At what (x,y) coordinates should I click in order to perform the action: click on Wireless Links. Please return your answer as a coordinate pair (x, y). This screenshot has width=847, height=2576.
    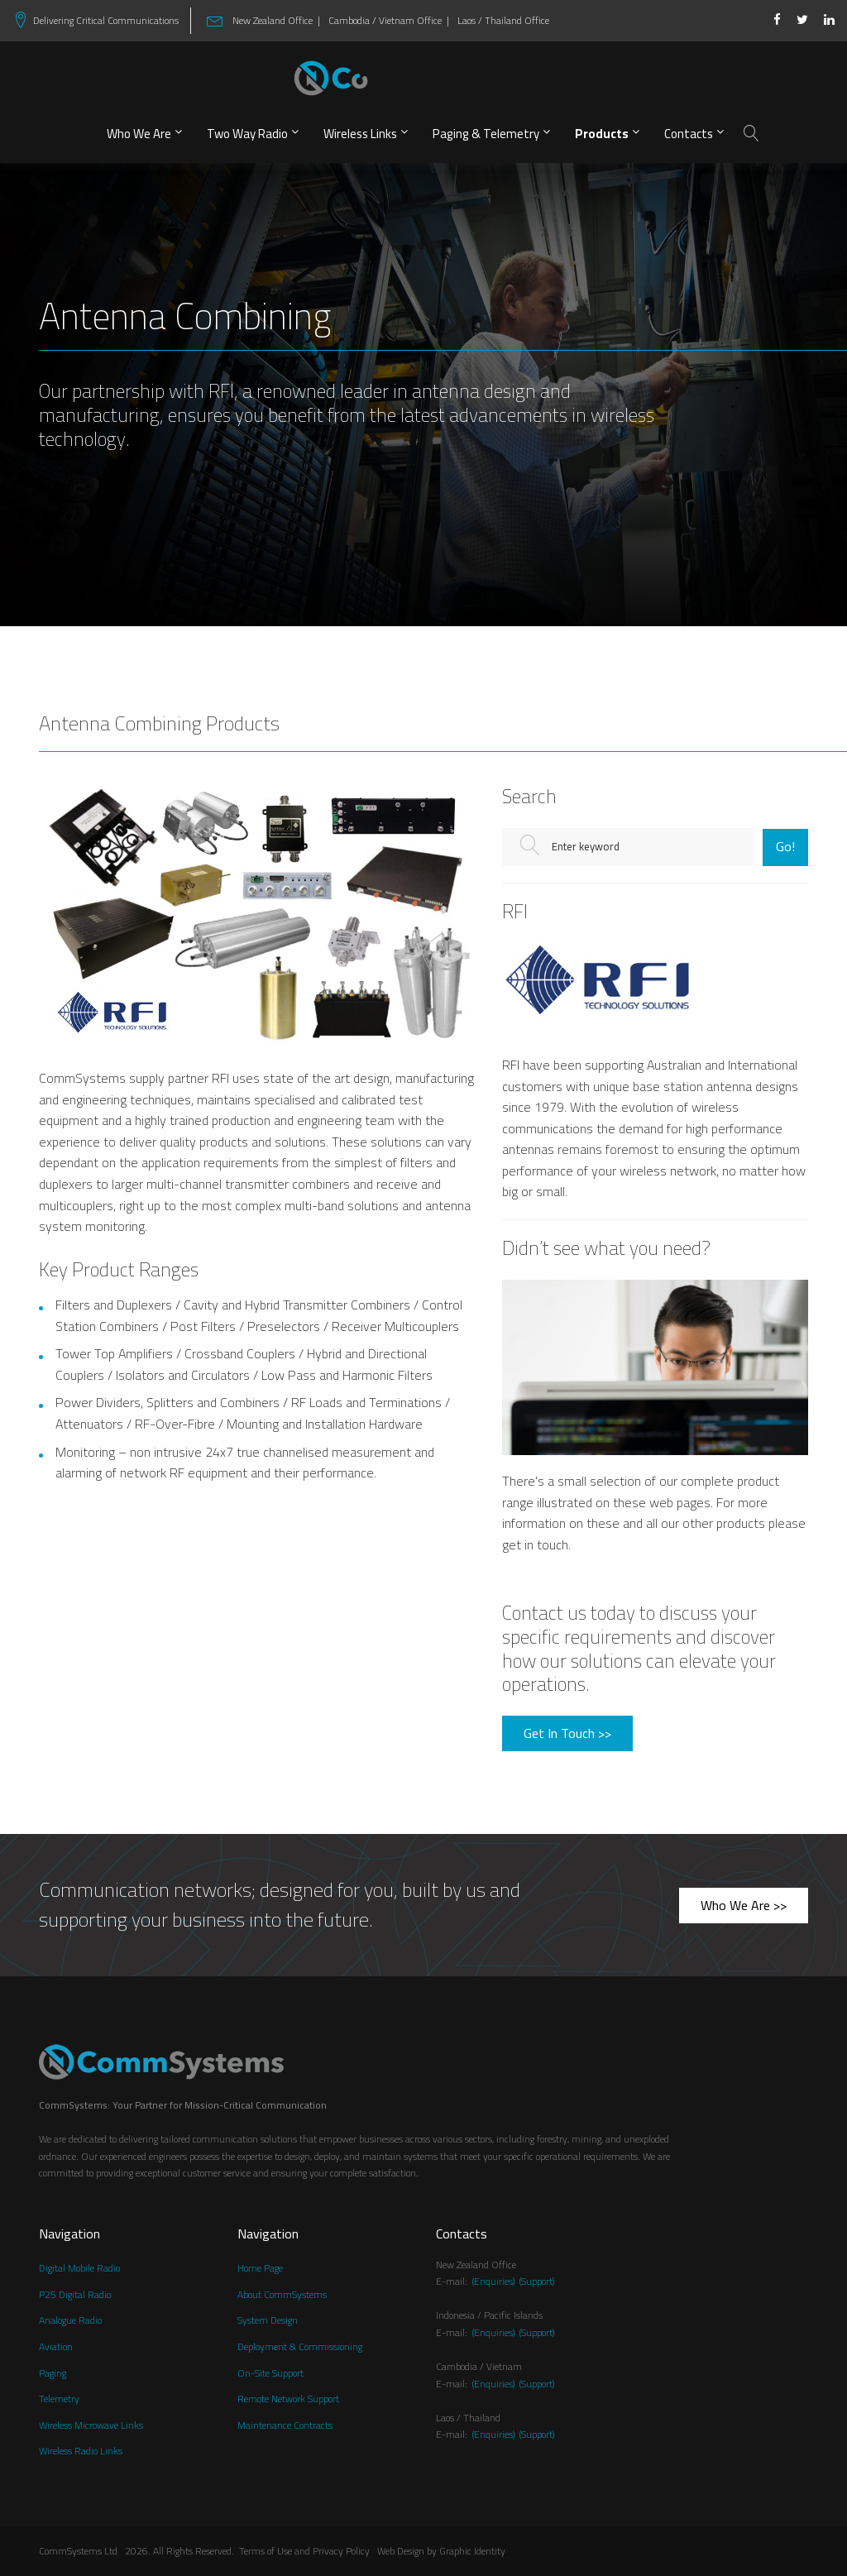
    Looking at the image, I should click on (360, 133).